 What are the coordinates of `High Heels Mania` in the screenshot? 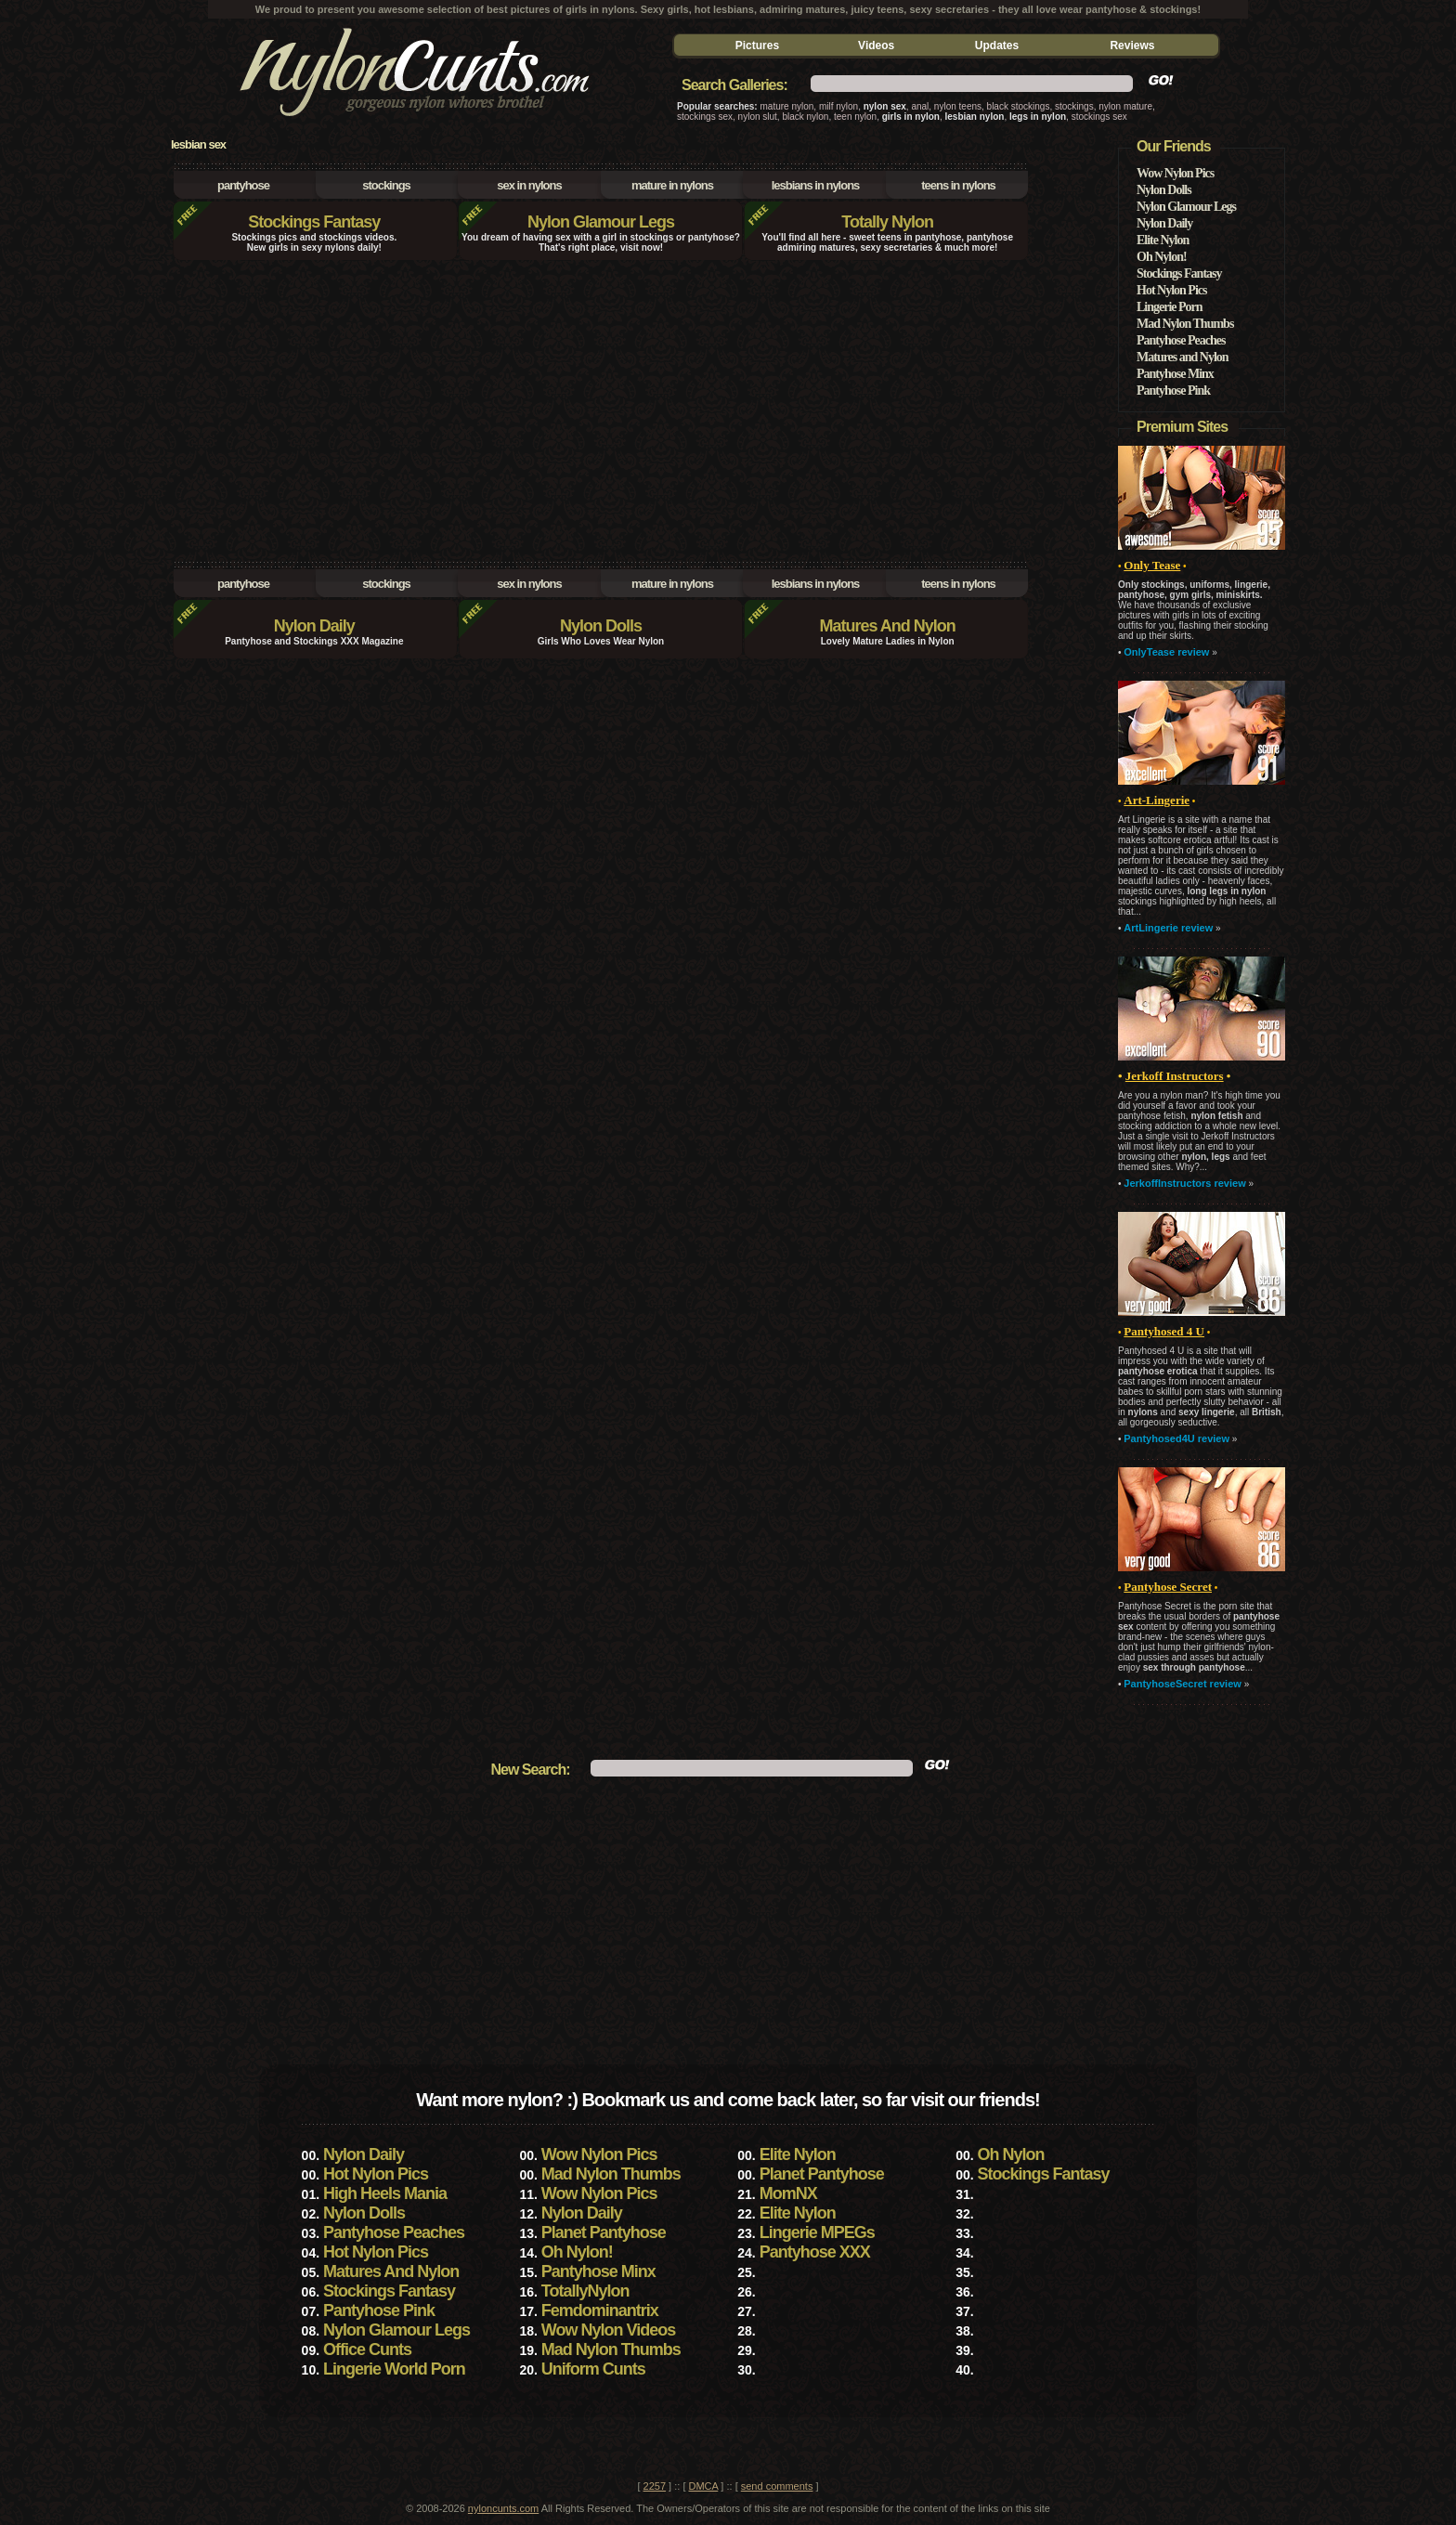 It's located at (385, 2193).